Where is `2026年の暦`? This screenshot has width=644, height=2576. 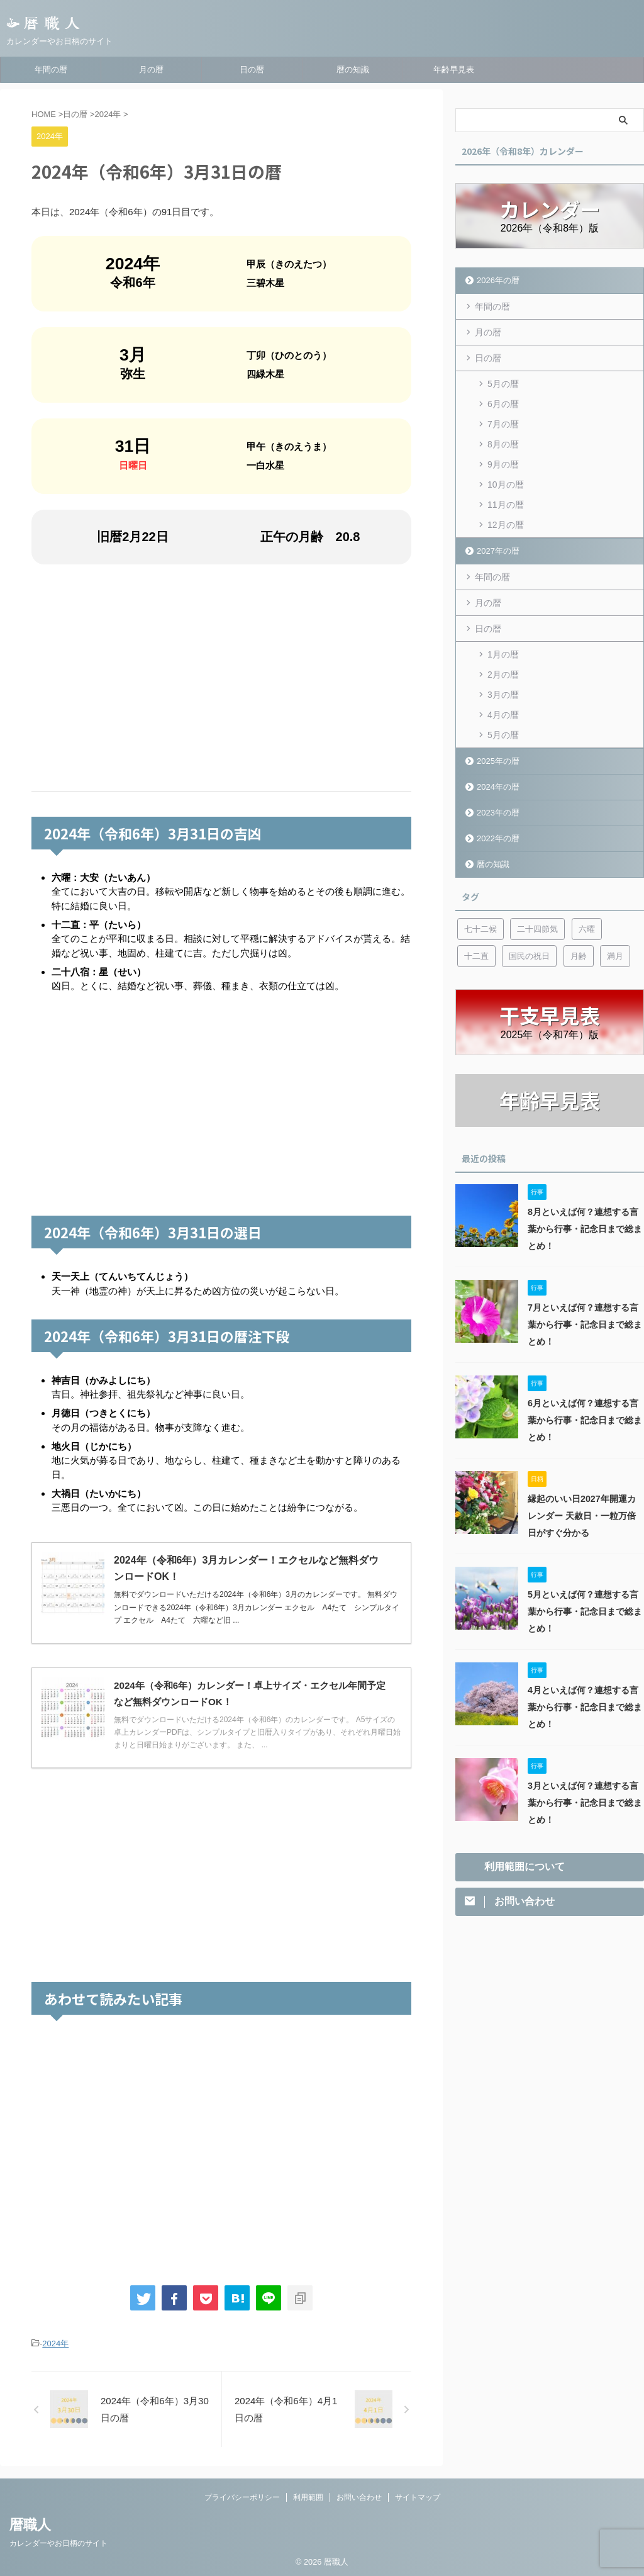 2026年の暦 is located at coordinates (498, 280).